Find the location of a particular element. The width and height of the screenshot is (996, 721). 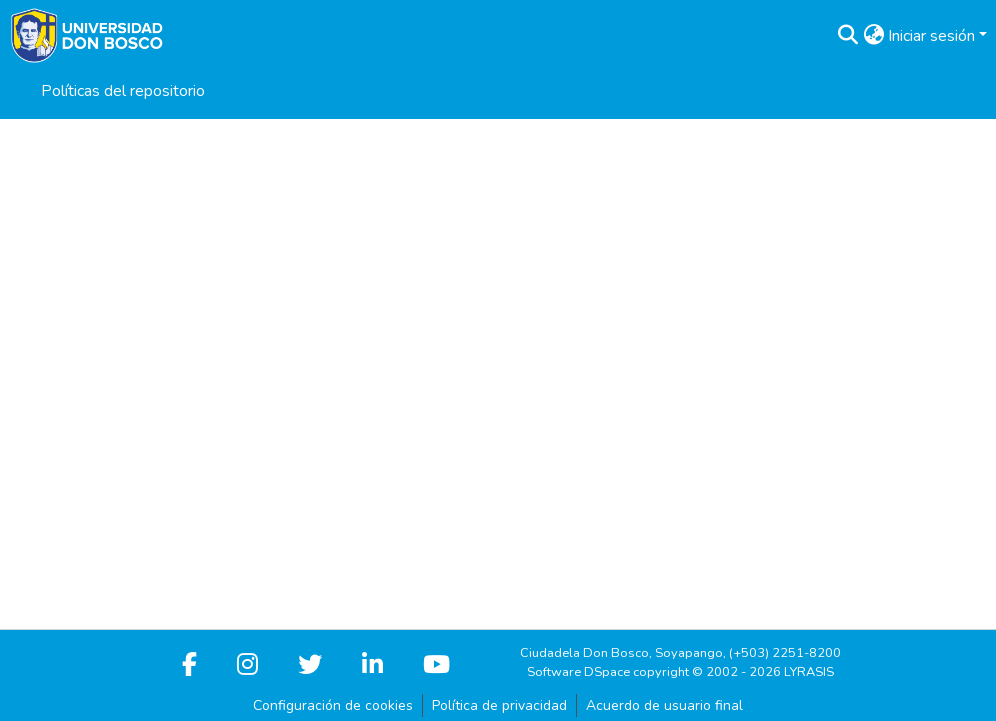

Acuerdo de usuario final is located at coordinates (664, 705).